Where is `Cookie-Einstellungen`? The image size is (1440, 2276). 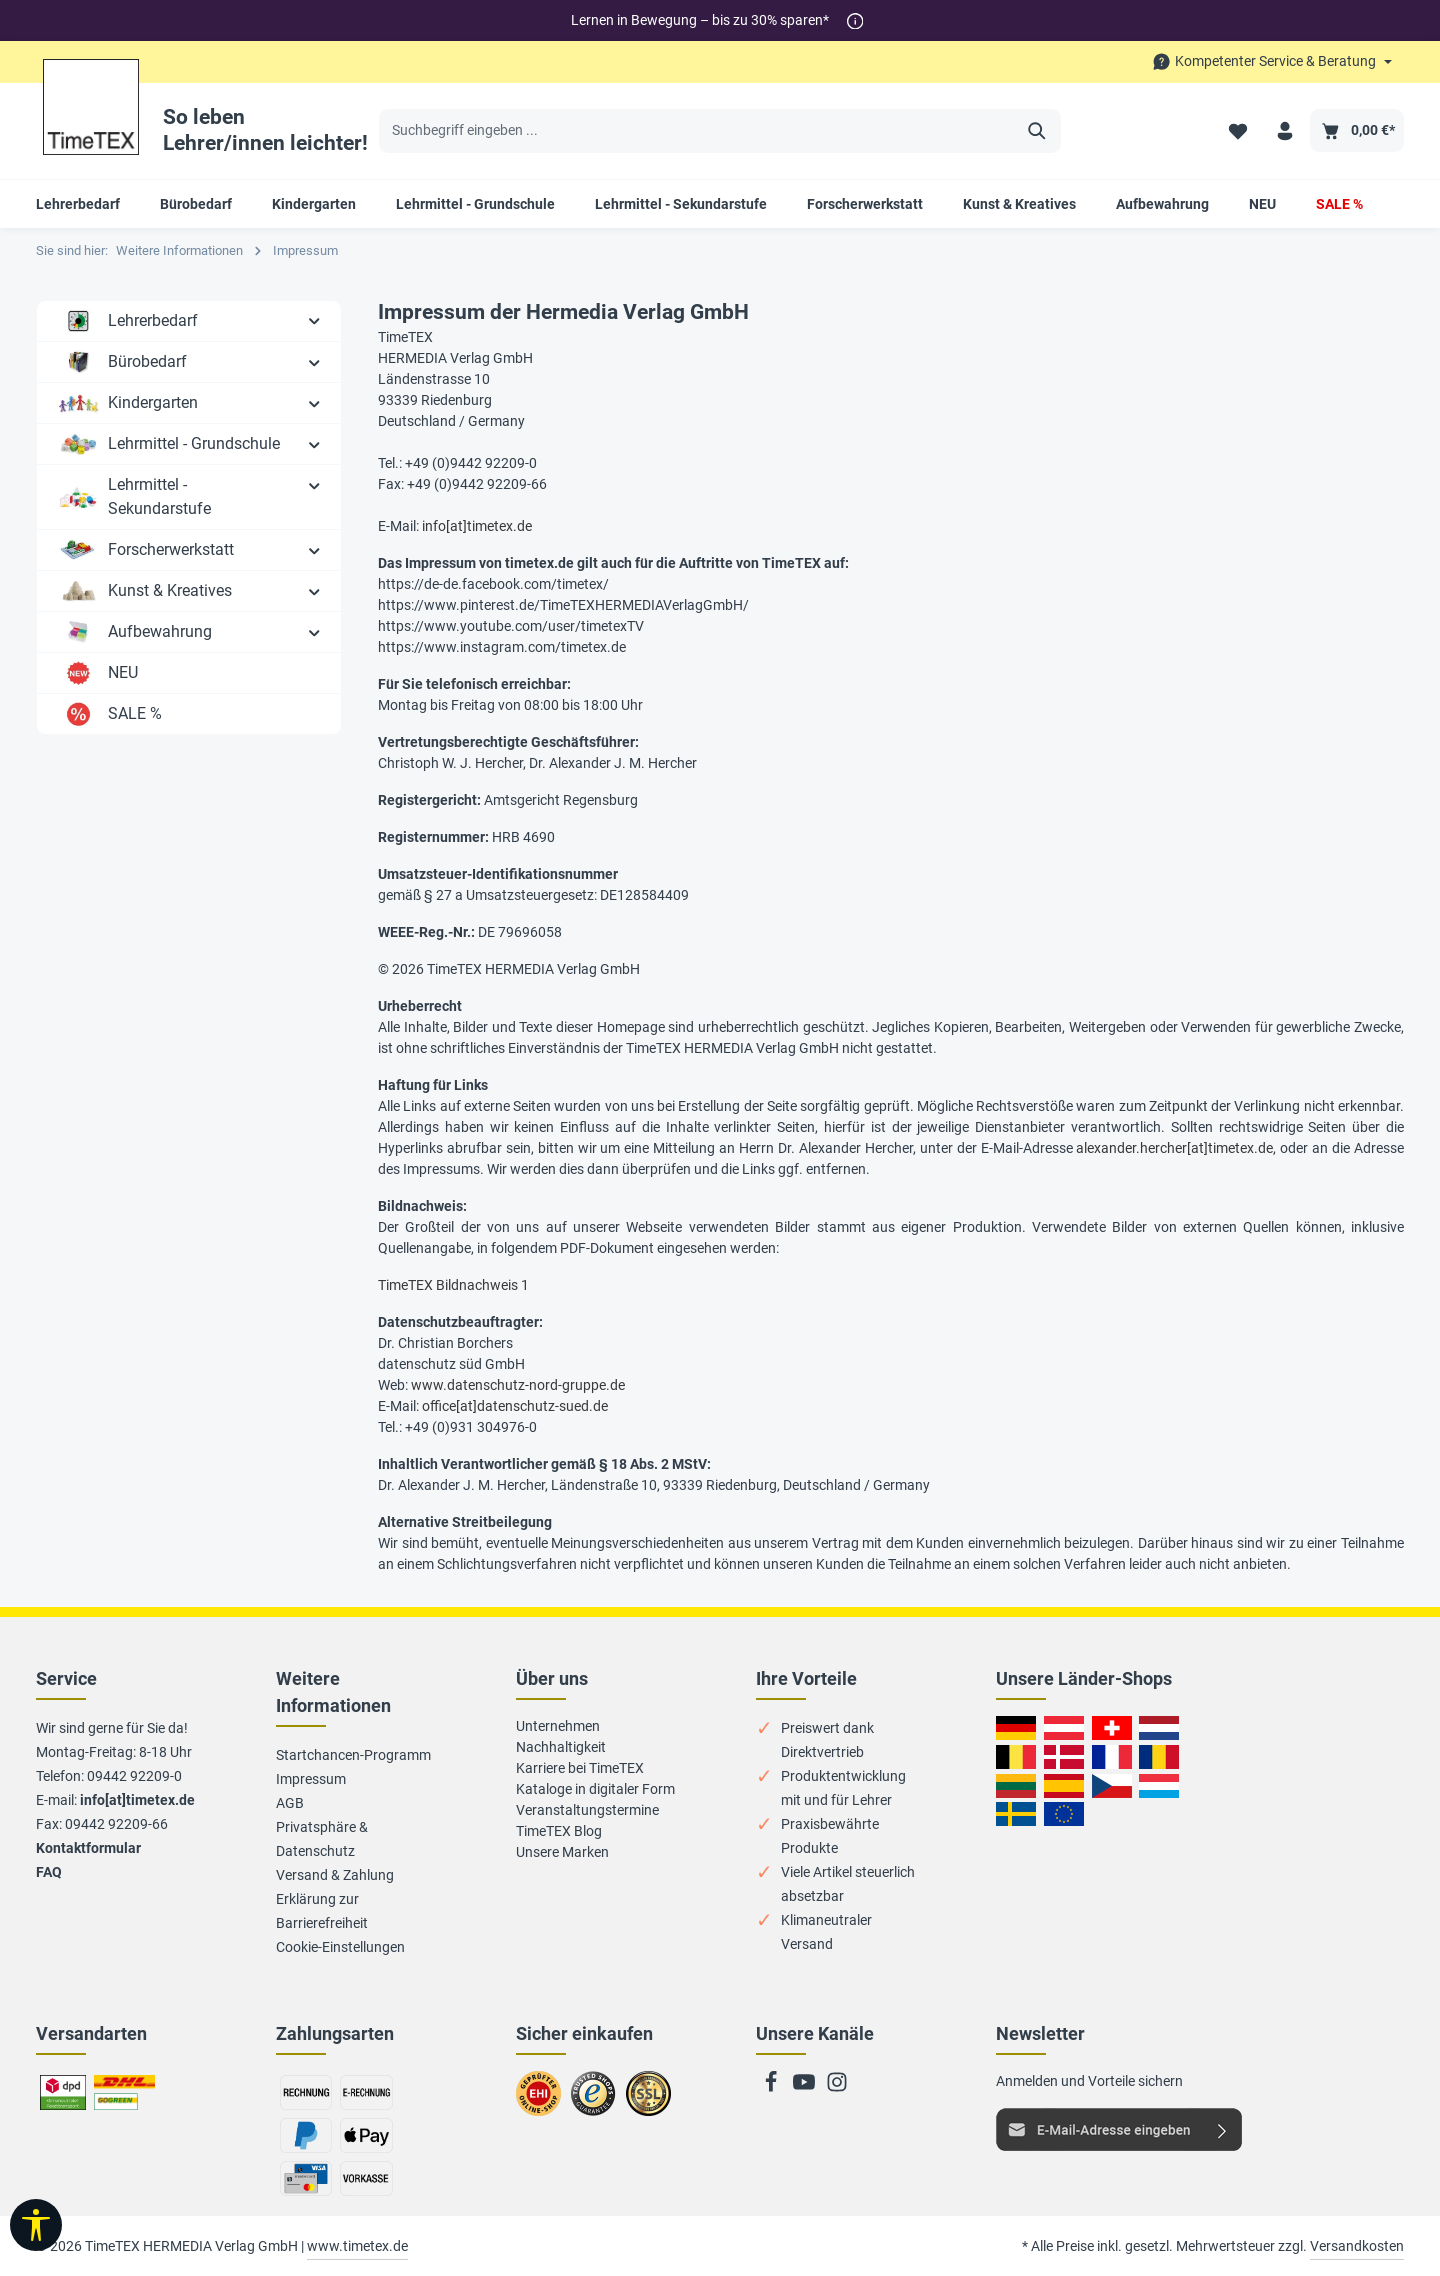 Cookie-Einstellungen is located at coordinates (340, 1947).